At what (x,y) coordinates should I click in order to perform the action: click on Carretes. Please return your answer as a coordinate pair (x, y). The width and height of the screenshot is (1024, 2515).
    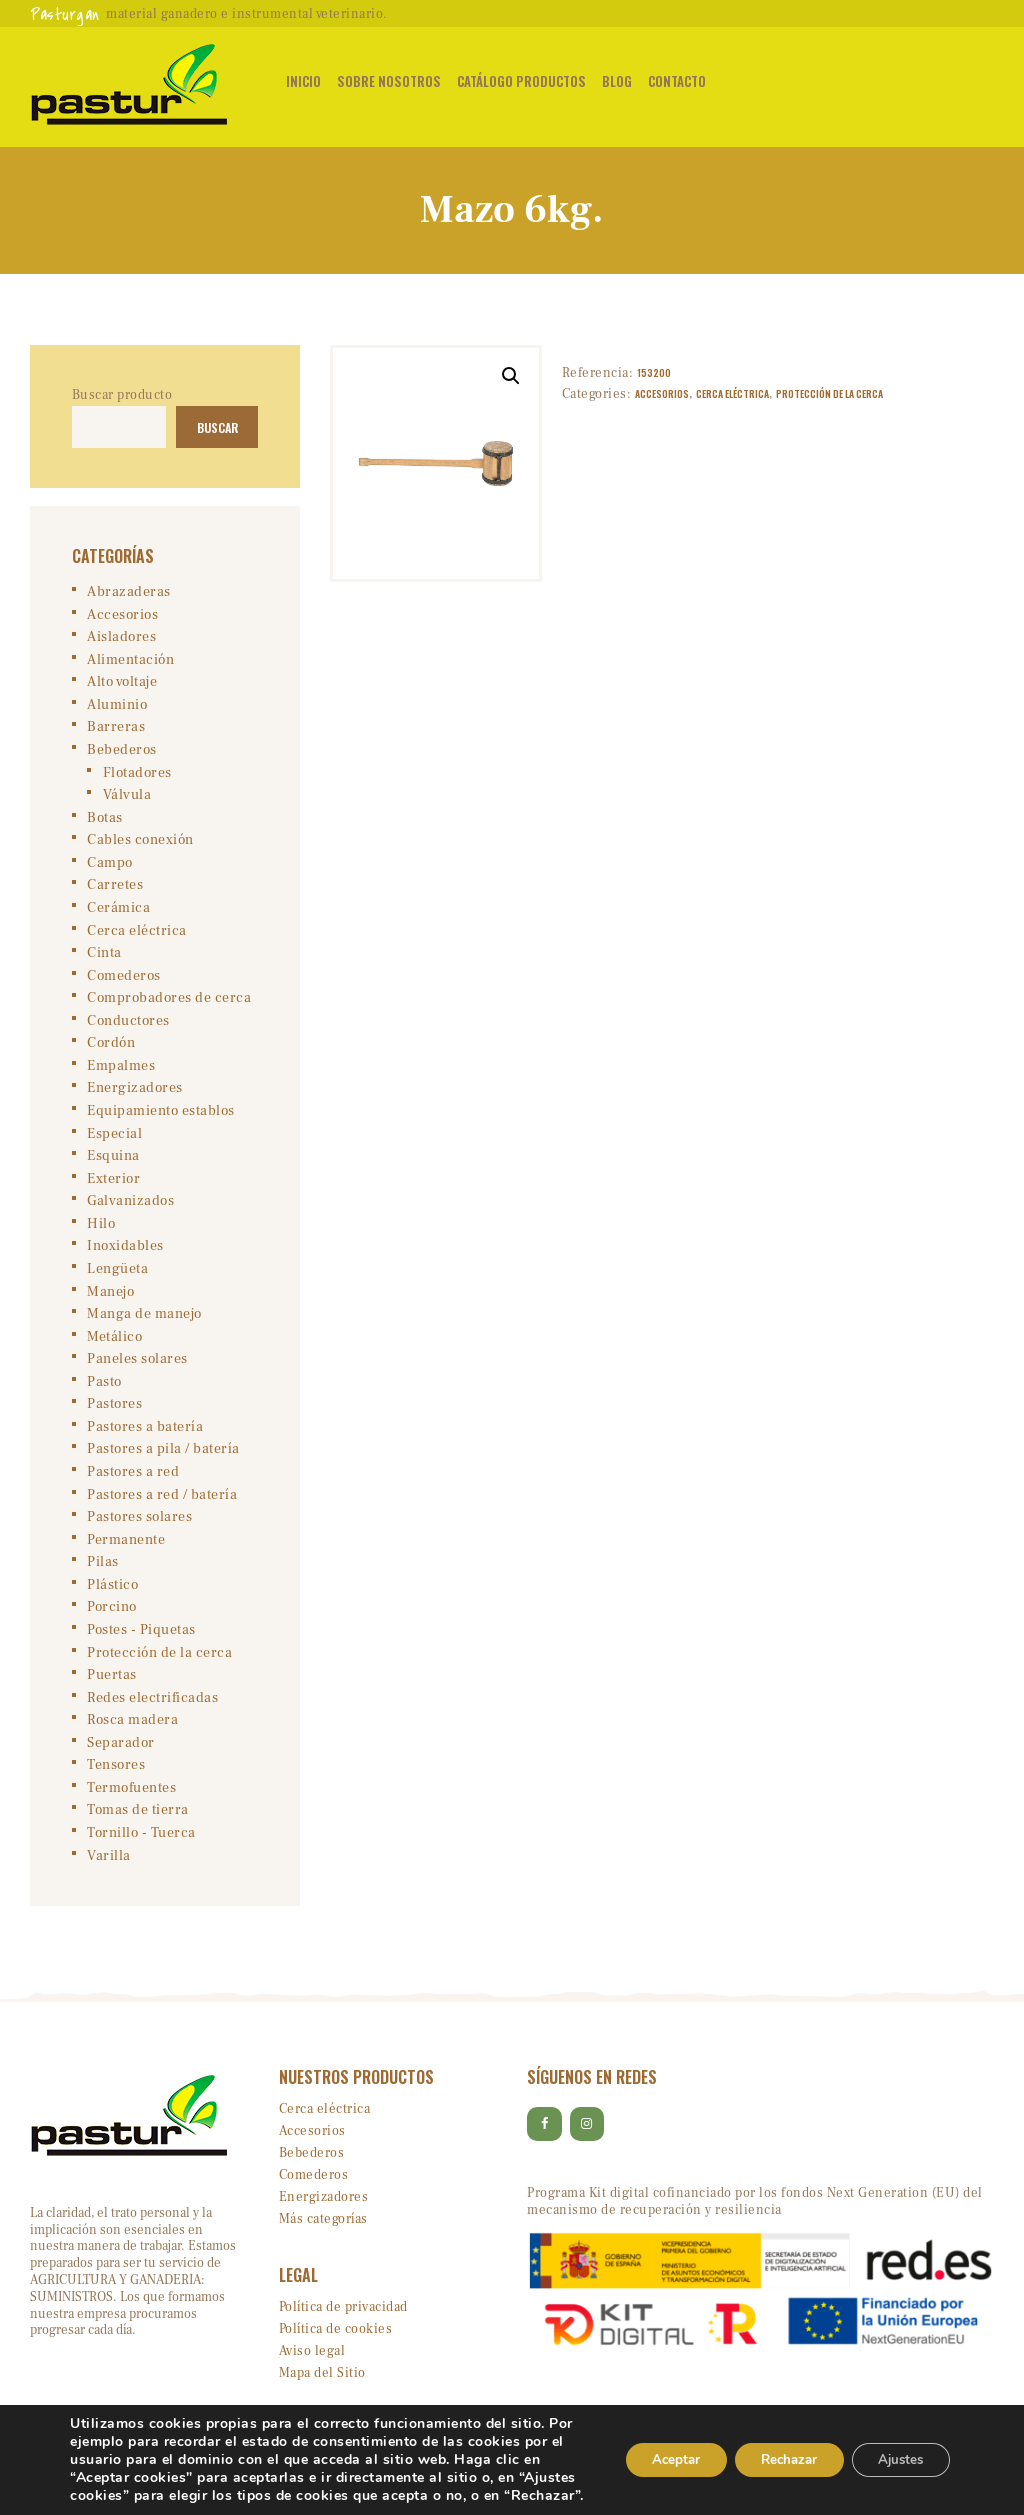
    Looking at the image, I should click on (115, 891).